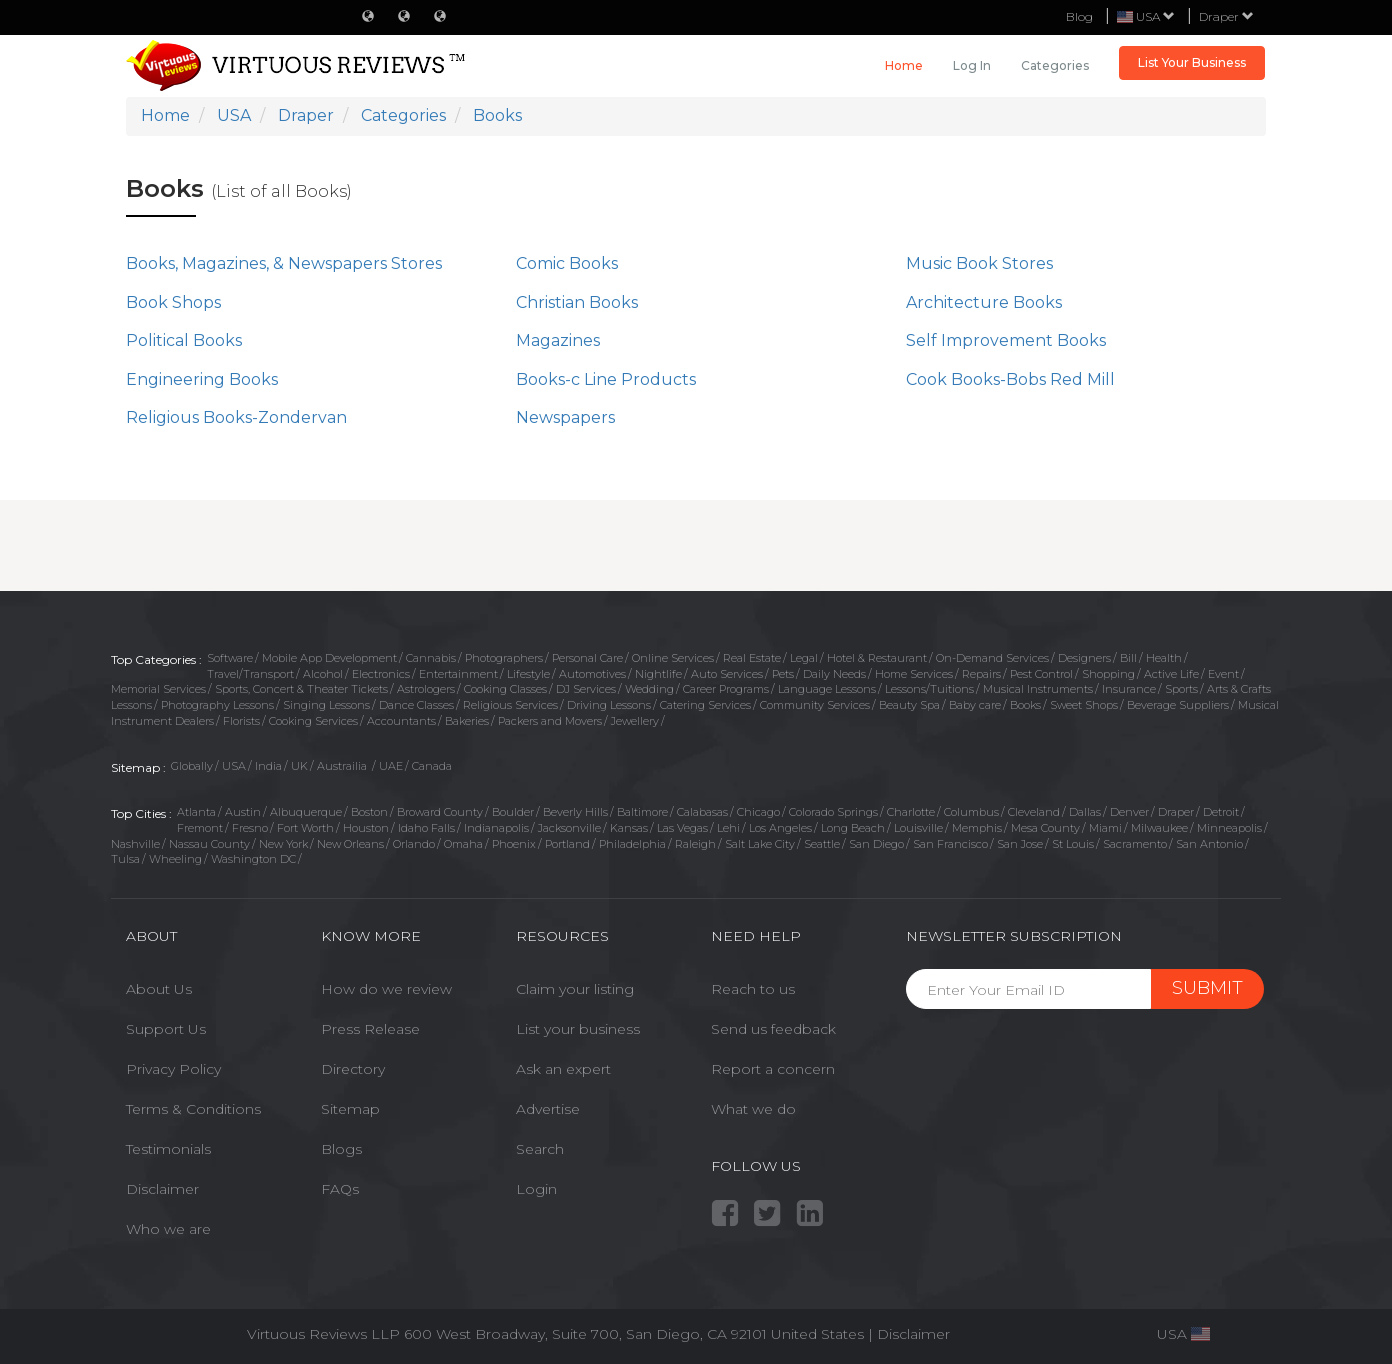 This screenshot has height=1364, width=1392. What do you see at coordinates (877, 658) in the screenshot?
I see `Hotel & Restaurant` at bounding box center [877, 658].